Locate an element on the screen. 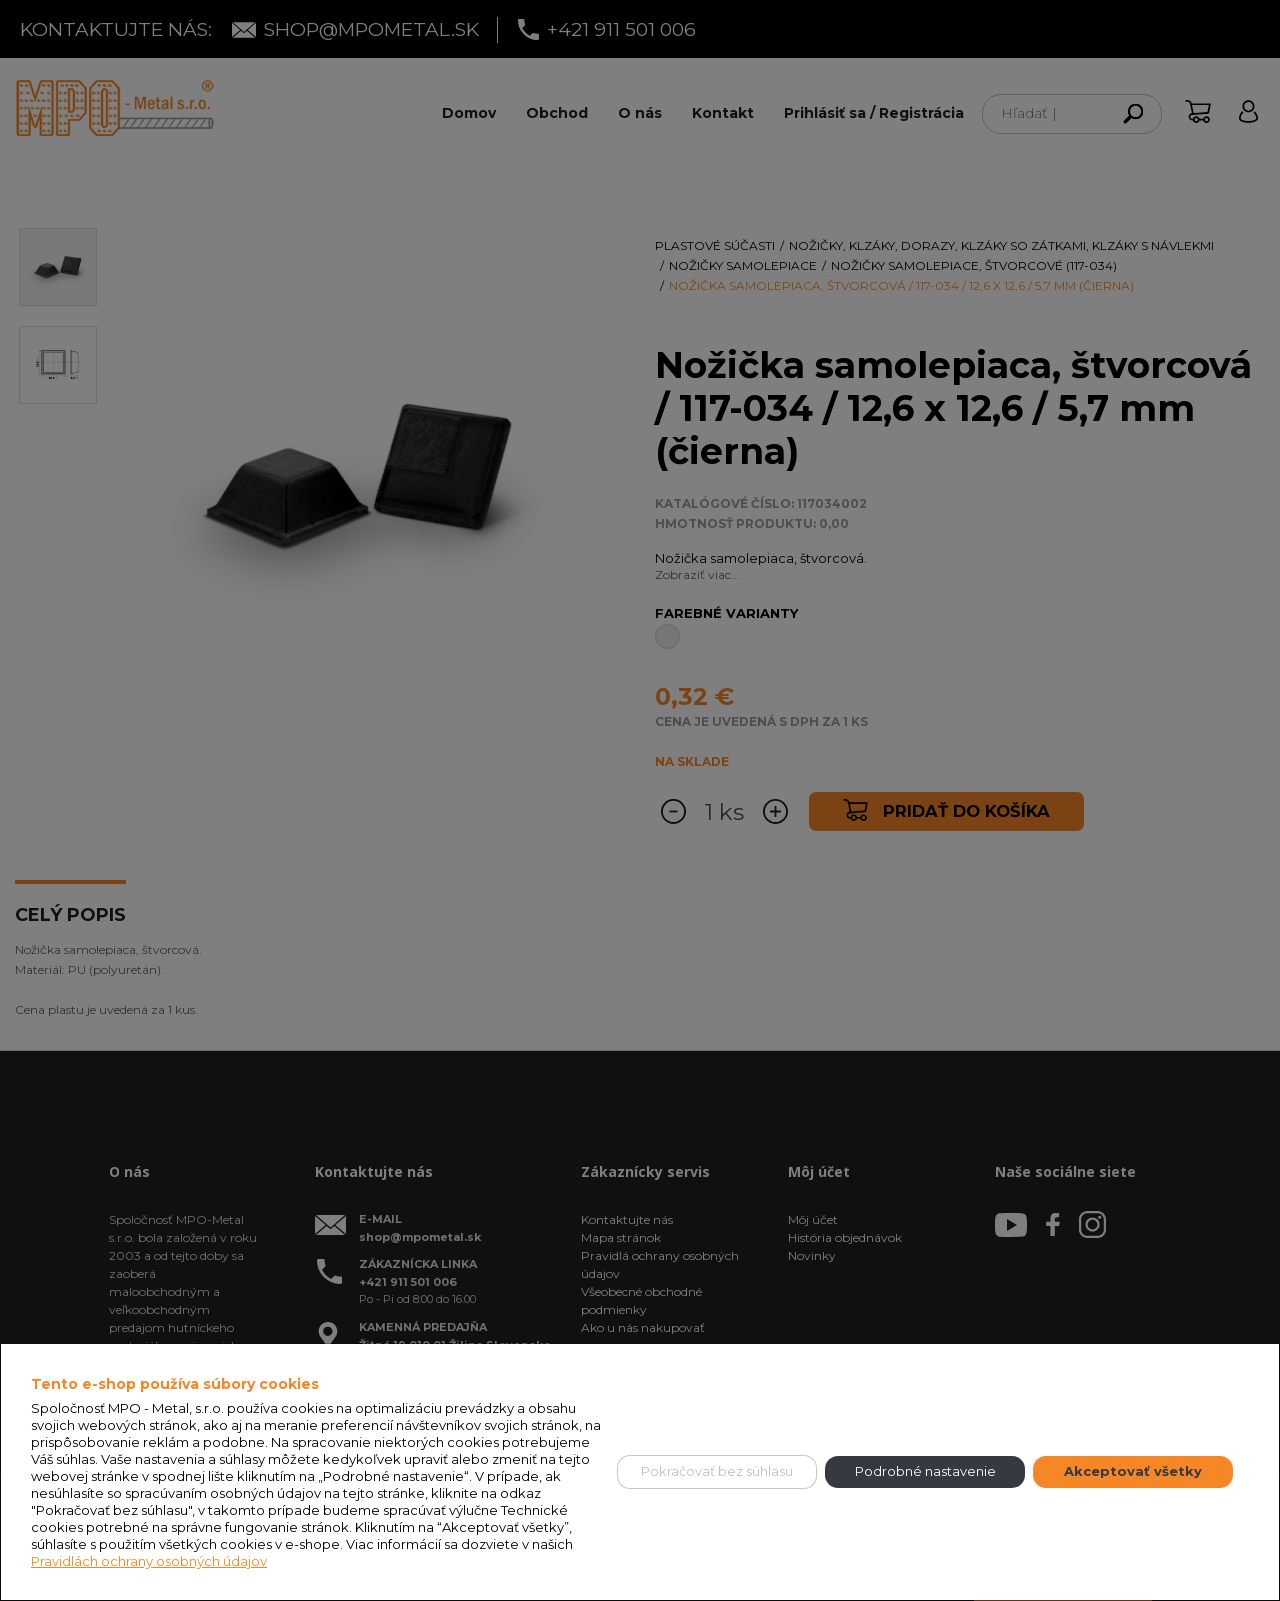  Akceptovať všetky is located at coordinates (1133, 1471).